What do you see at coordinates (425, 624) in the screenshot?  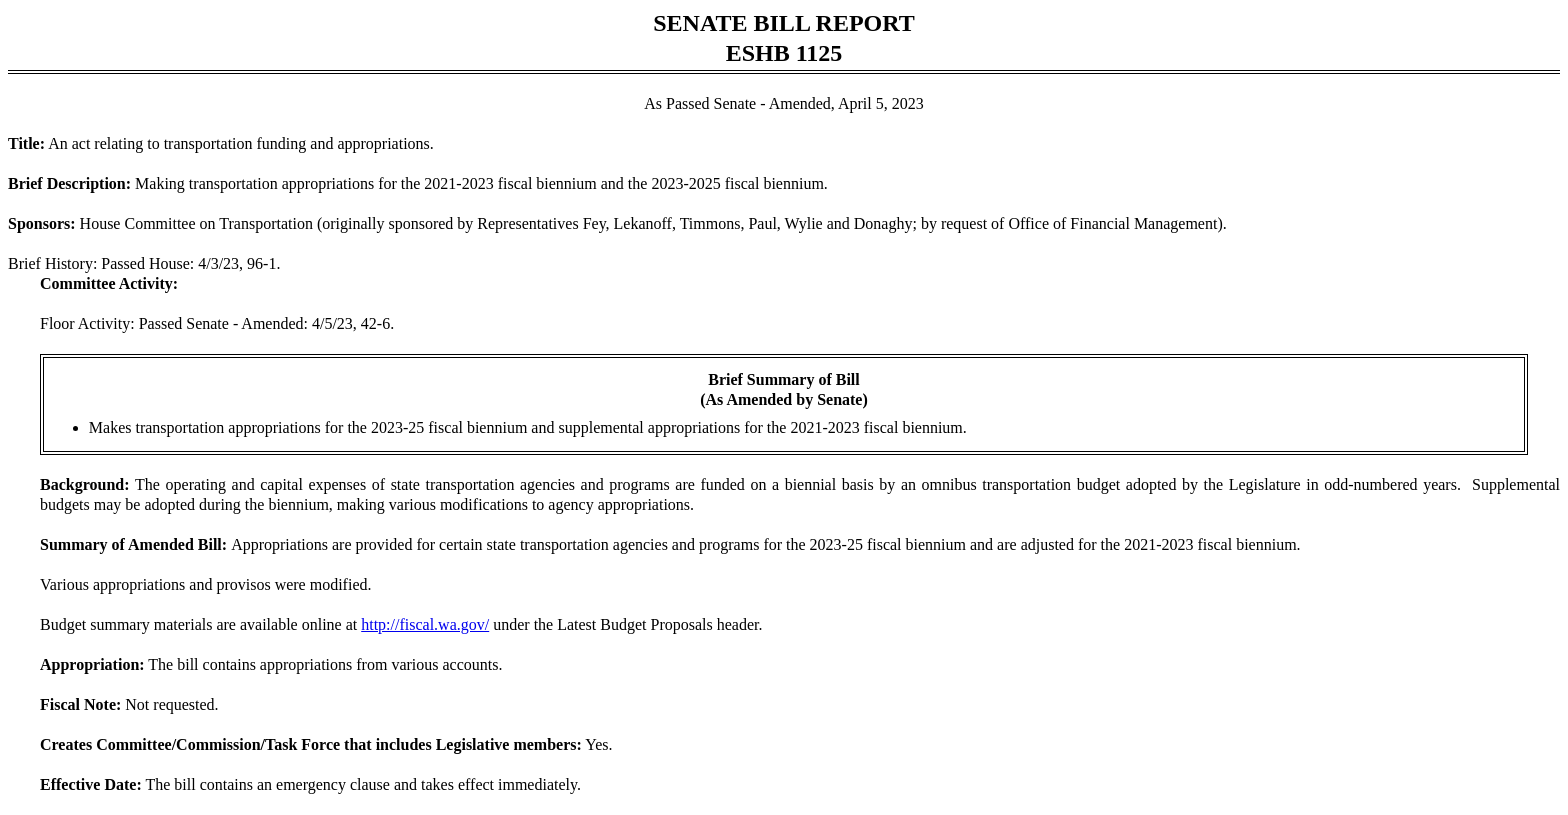 I see `http://fiscal.wa.gov/` at bounding box center [425, 624].